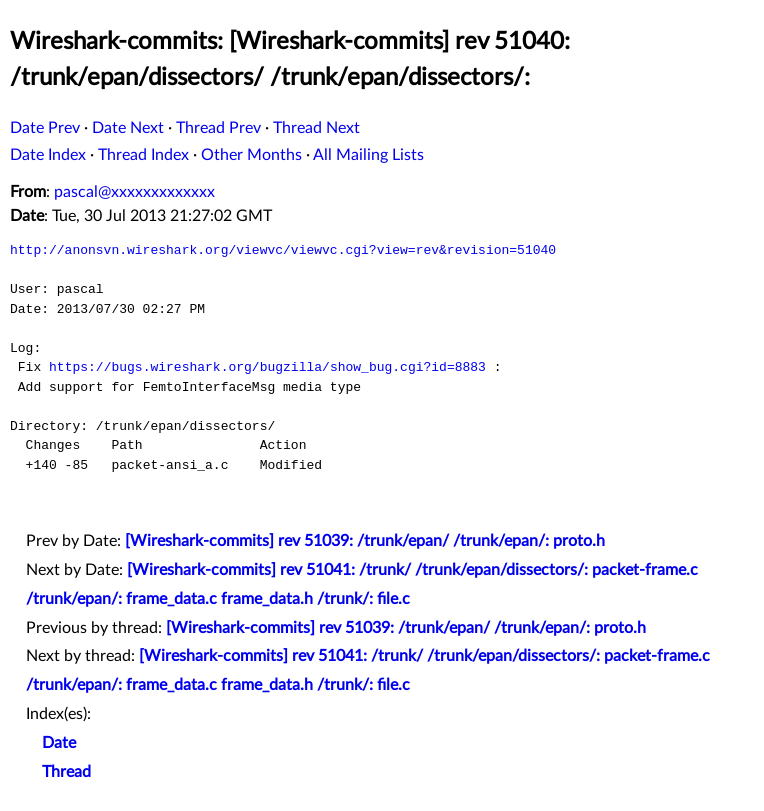 The width and height of the screenshot is (764, 811). I want to click on [Wireshark-commits] rev 51039: /trunk/epan/ /trunk/epan/: proto.h, so click(365, 541).